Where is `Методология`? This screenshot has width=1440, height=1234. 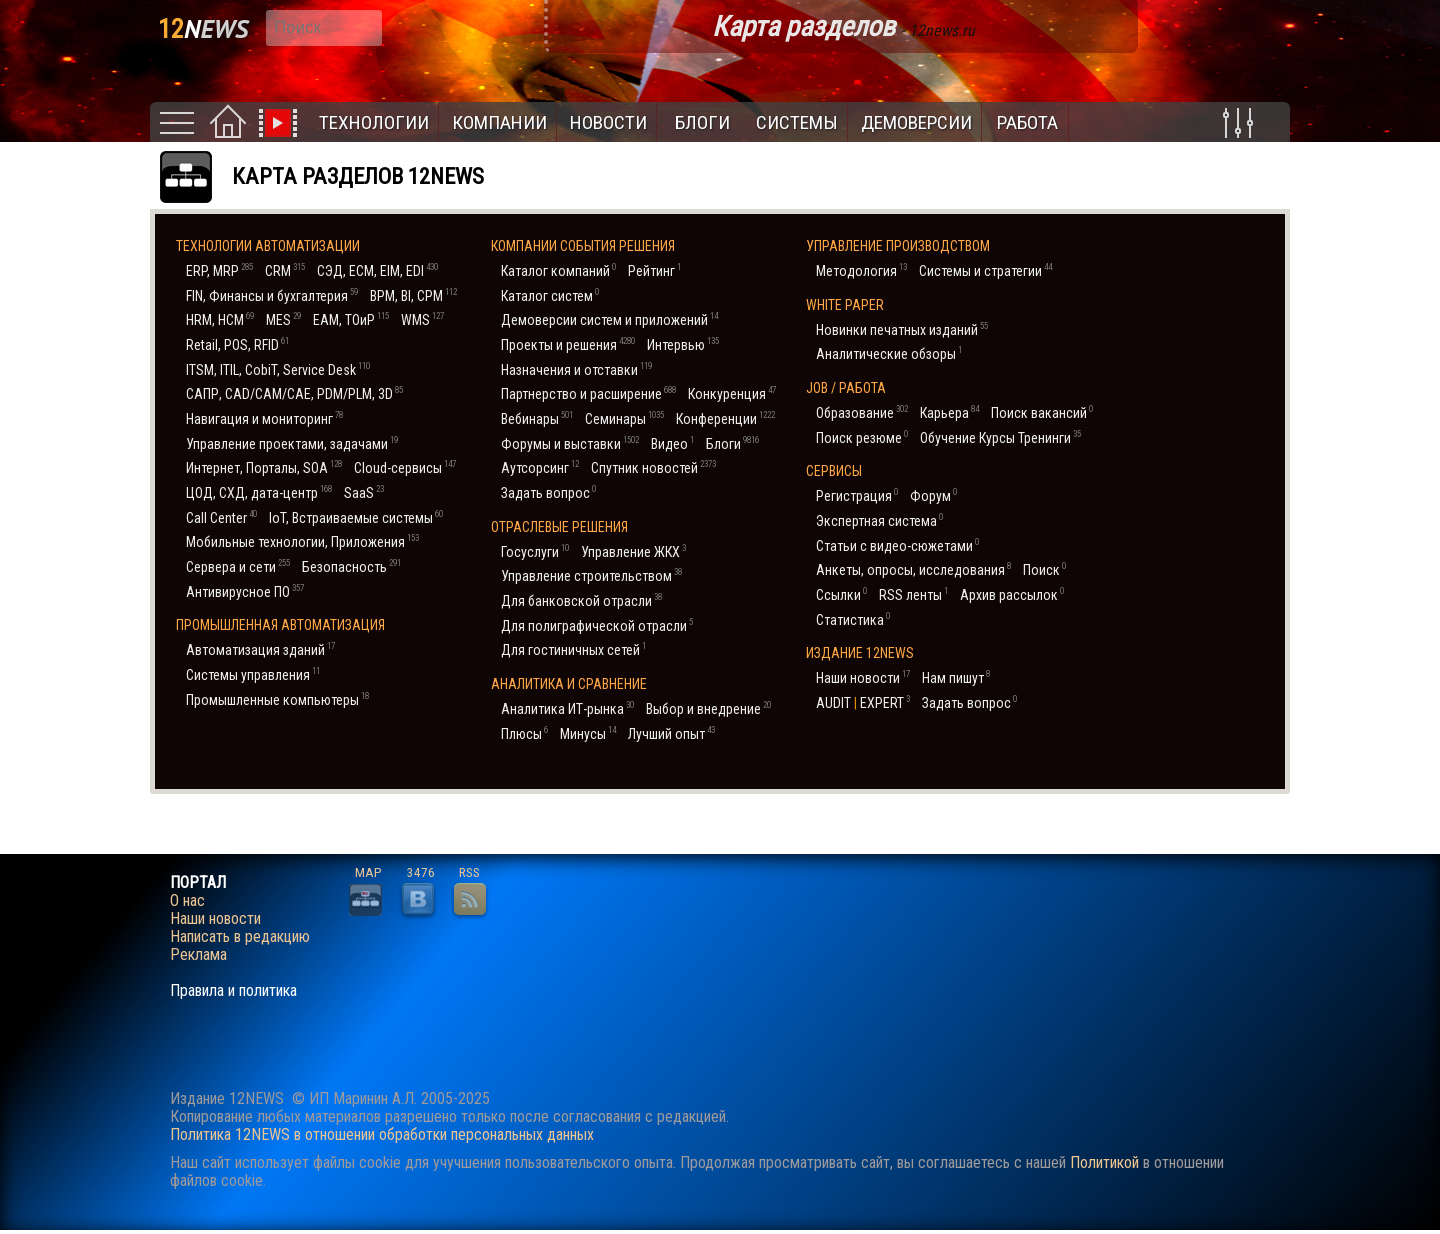 Методология is located at coordinates (861, 270).